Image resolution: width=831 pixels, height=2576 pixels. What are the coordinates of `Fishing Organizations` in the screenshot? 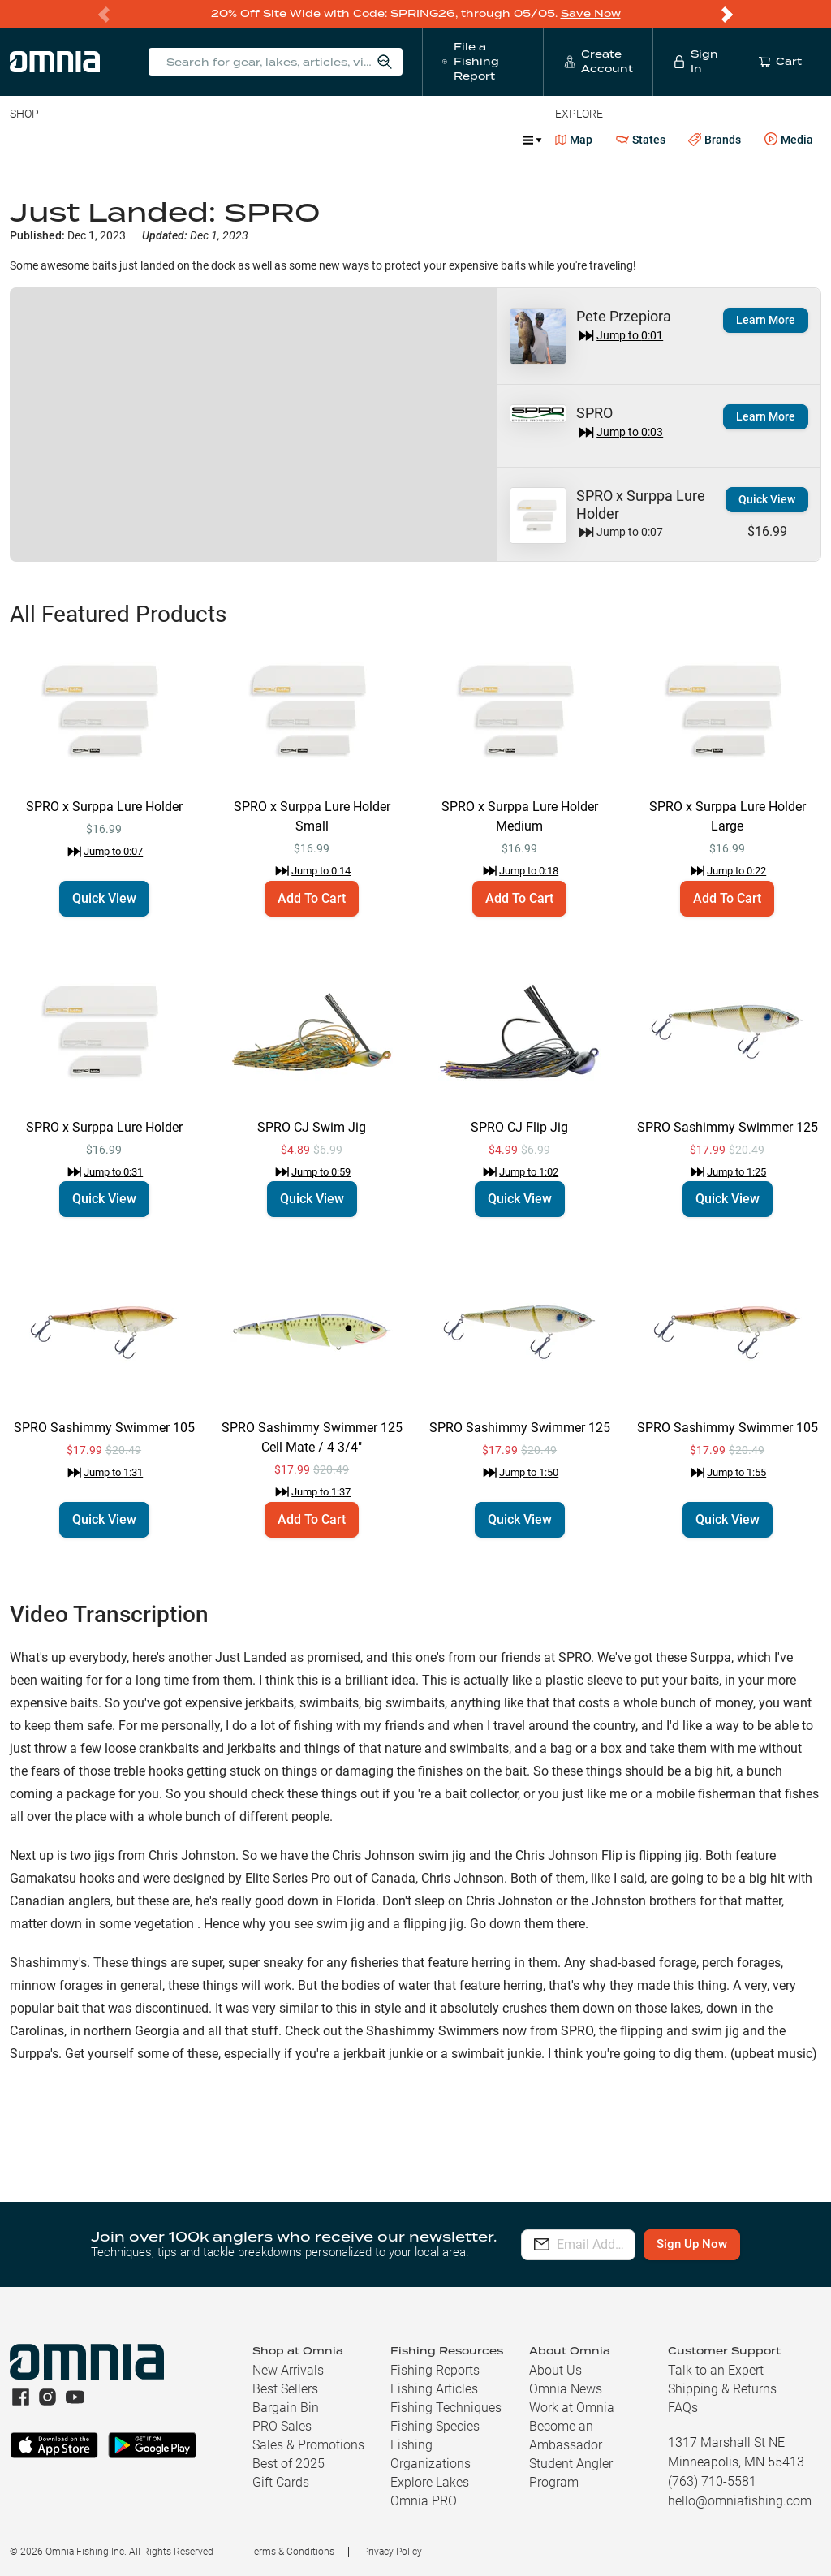 It's located at (430, 2454).